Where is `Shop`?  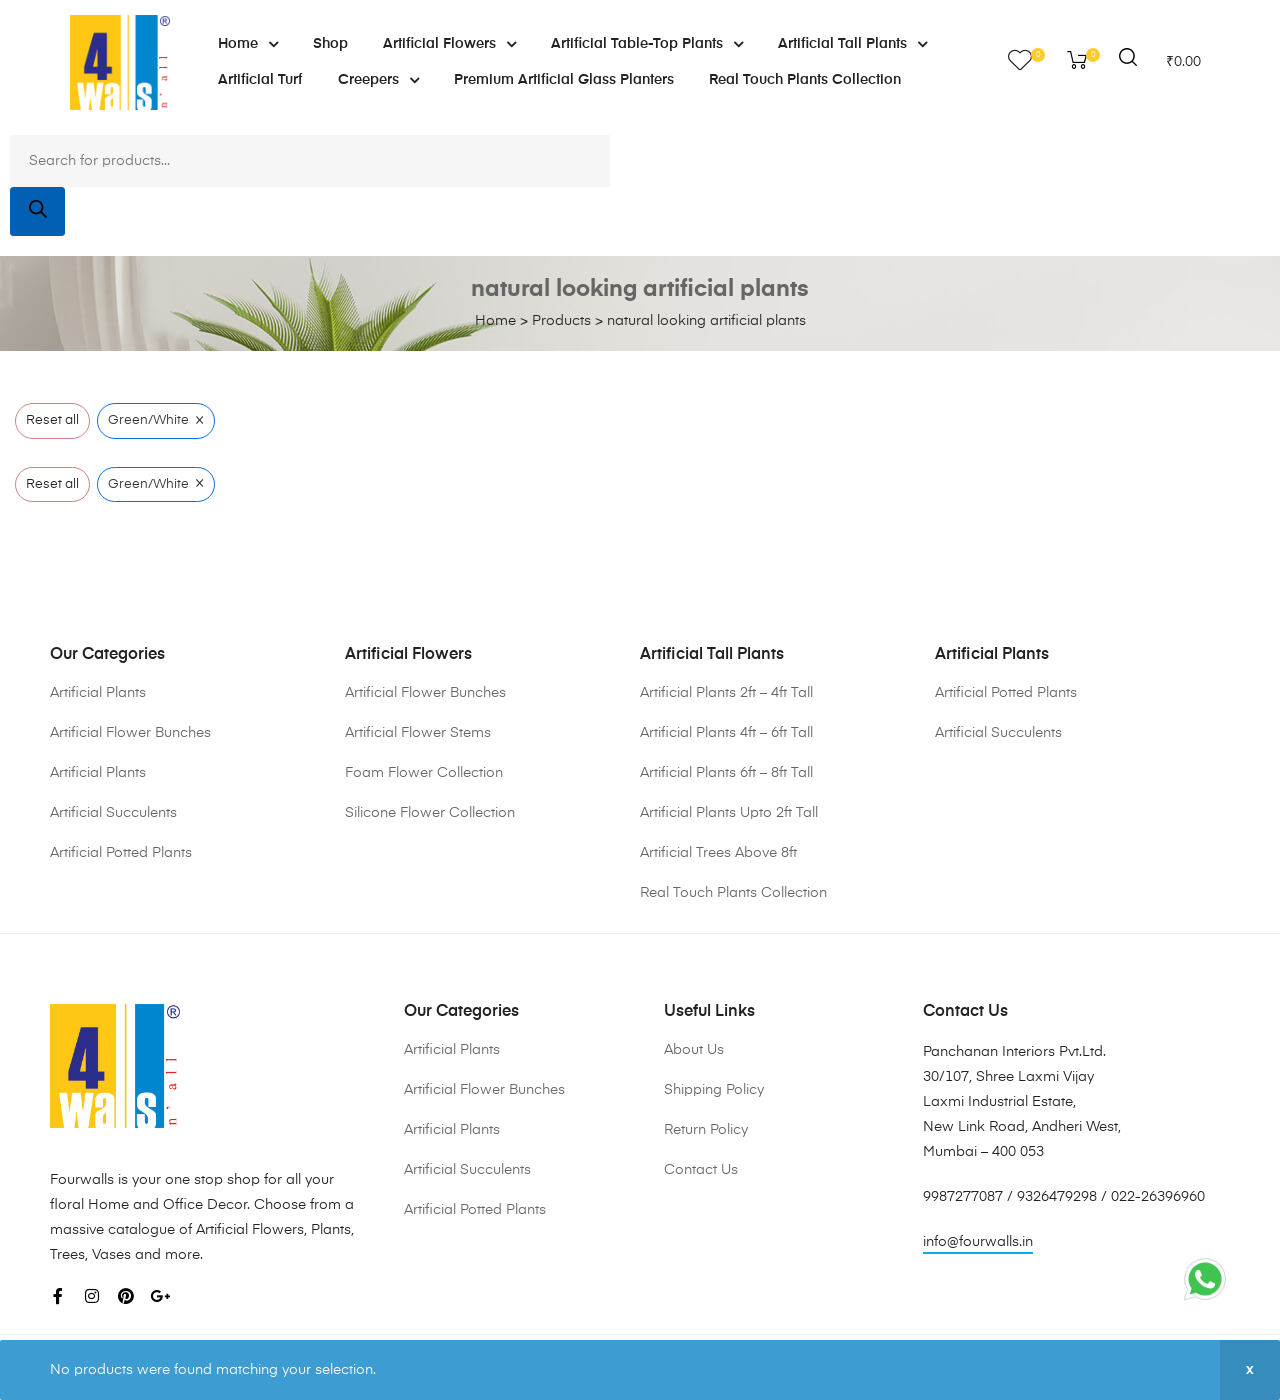 Shop is located at coordinates (330, 44).